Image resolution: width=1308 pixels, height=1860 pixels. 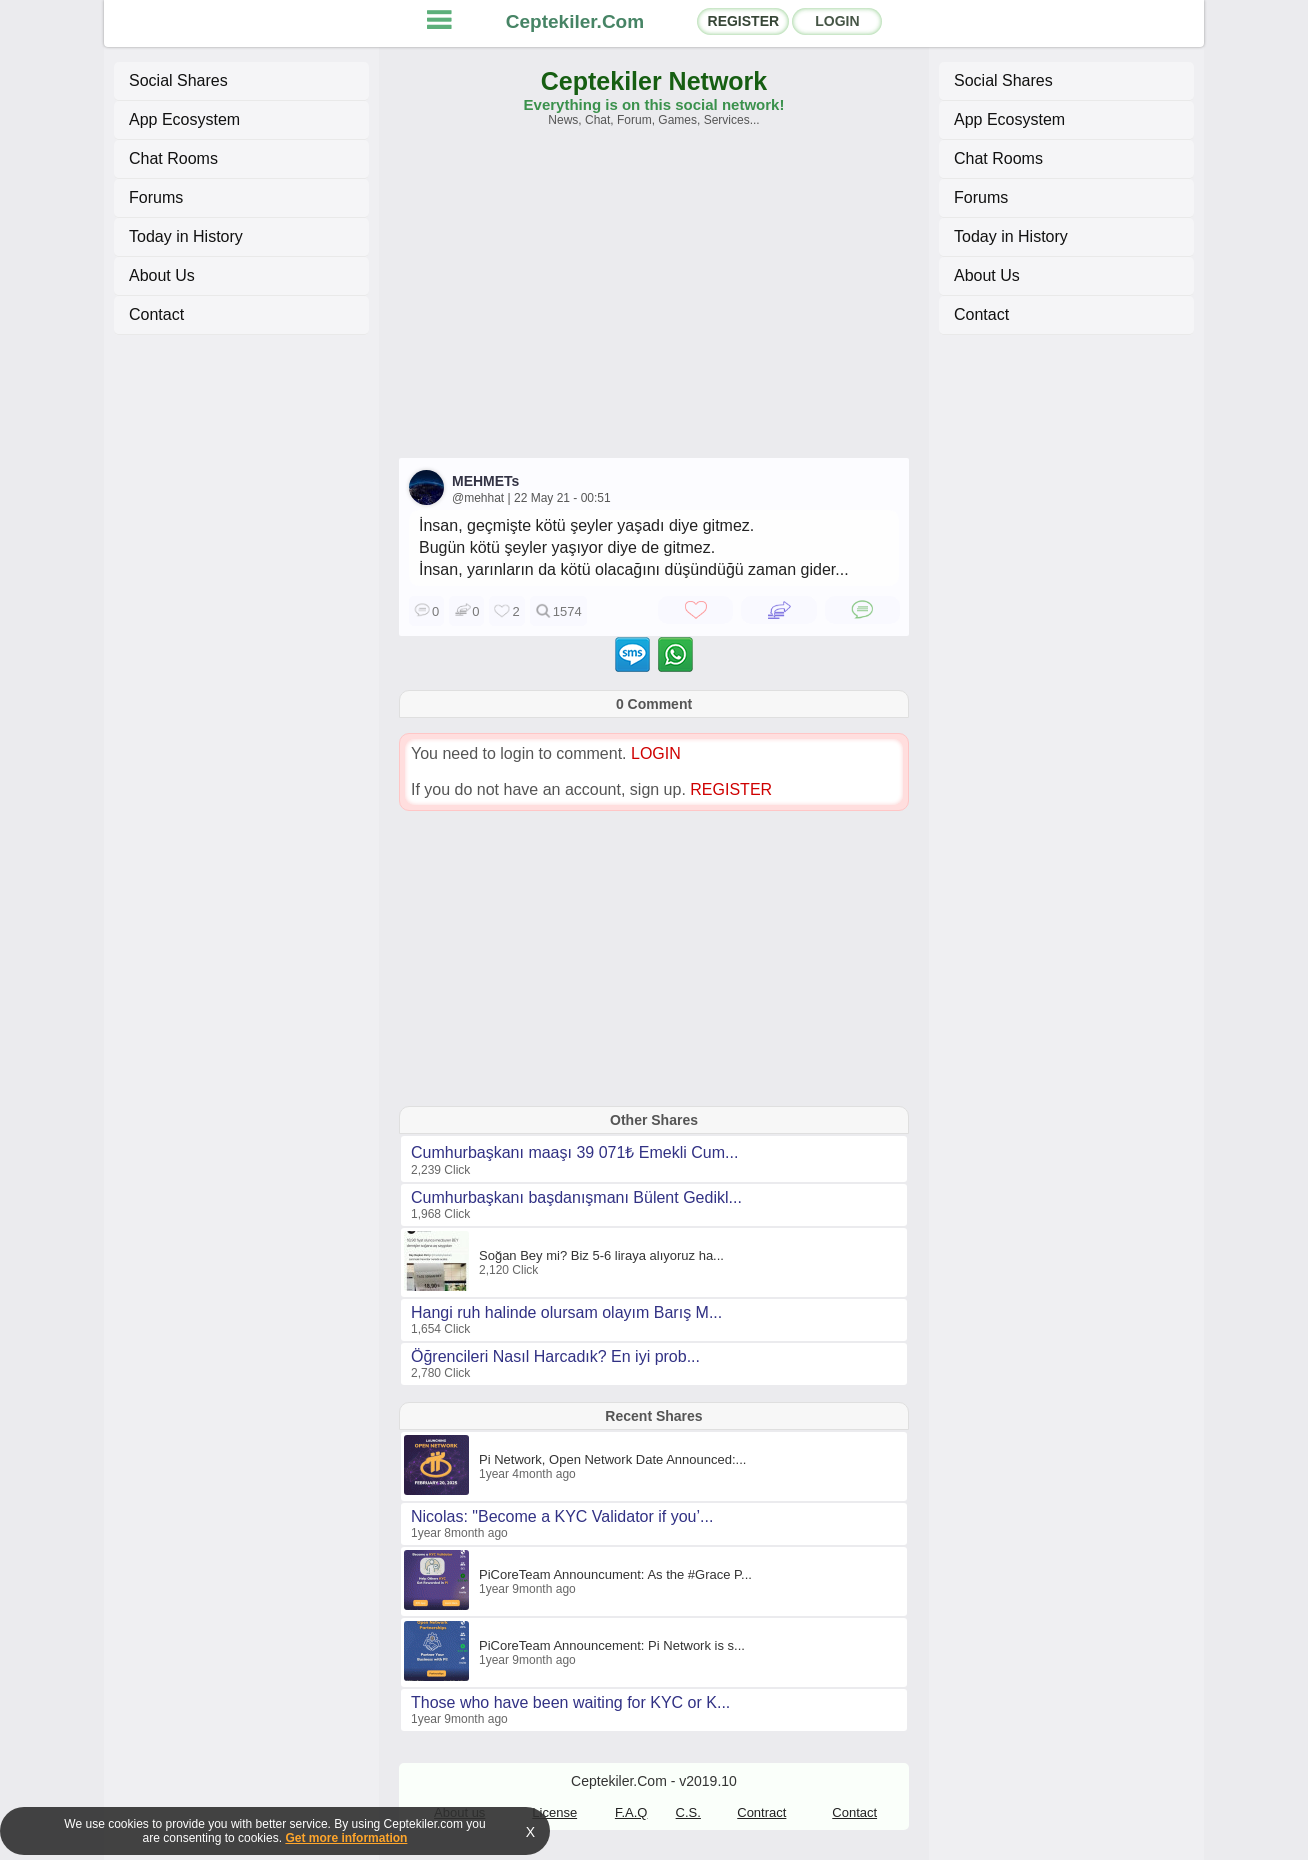 What do you see at coordinates (631, 1812) in the screenshot?
I see `F.A.Q` at bounding box center [631, 1812].